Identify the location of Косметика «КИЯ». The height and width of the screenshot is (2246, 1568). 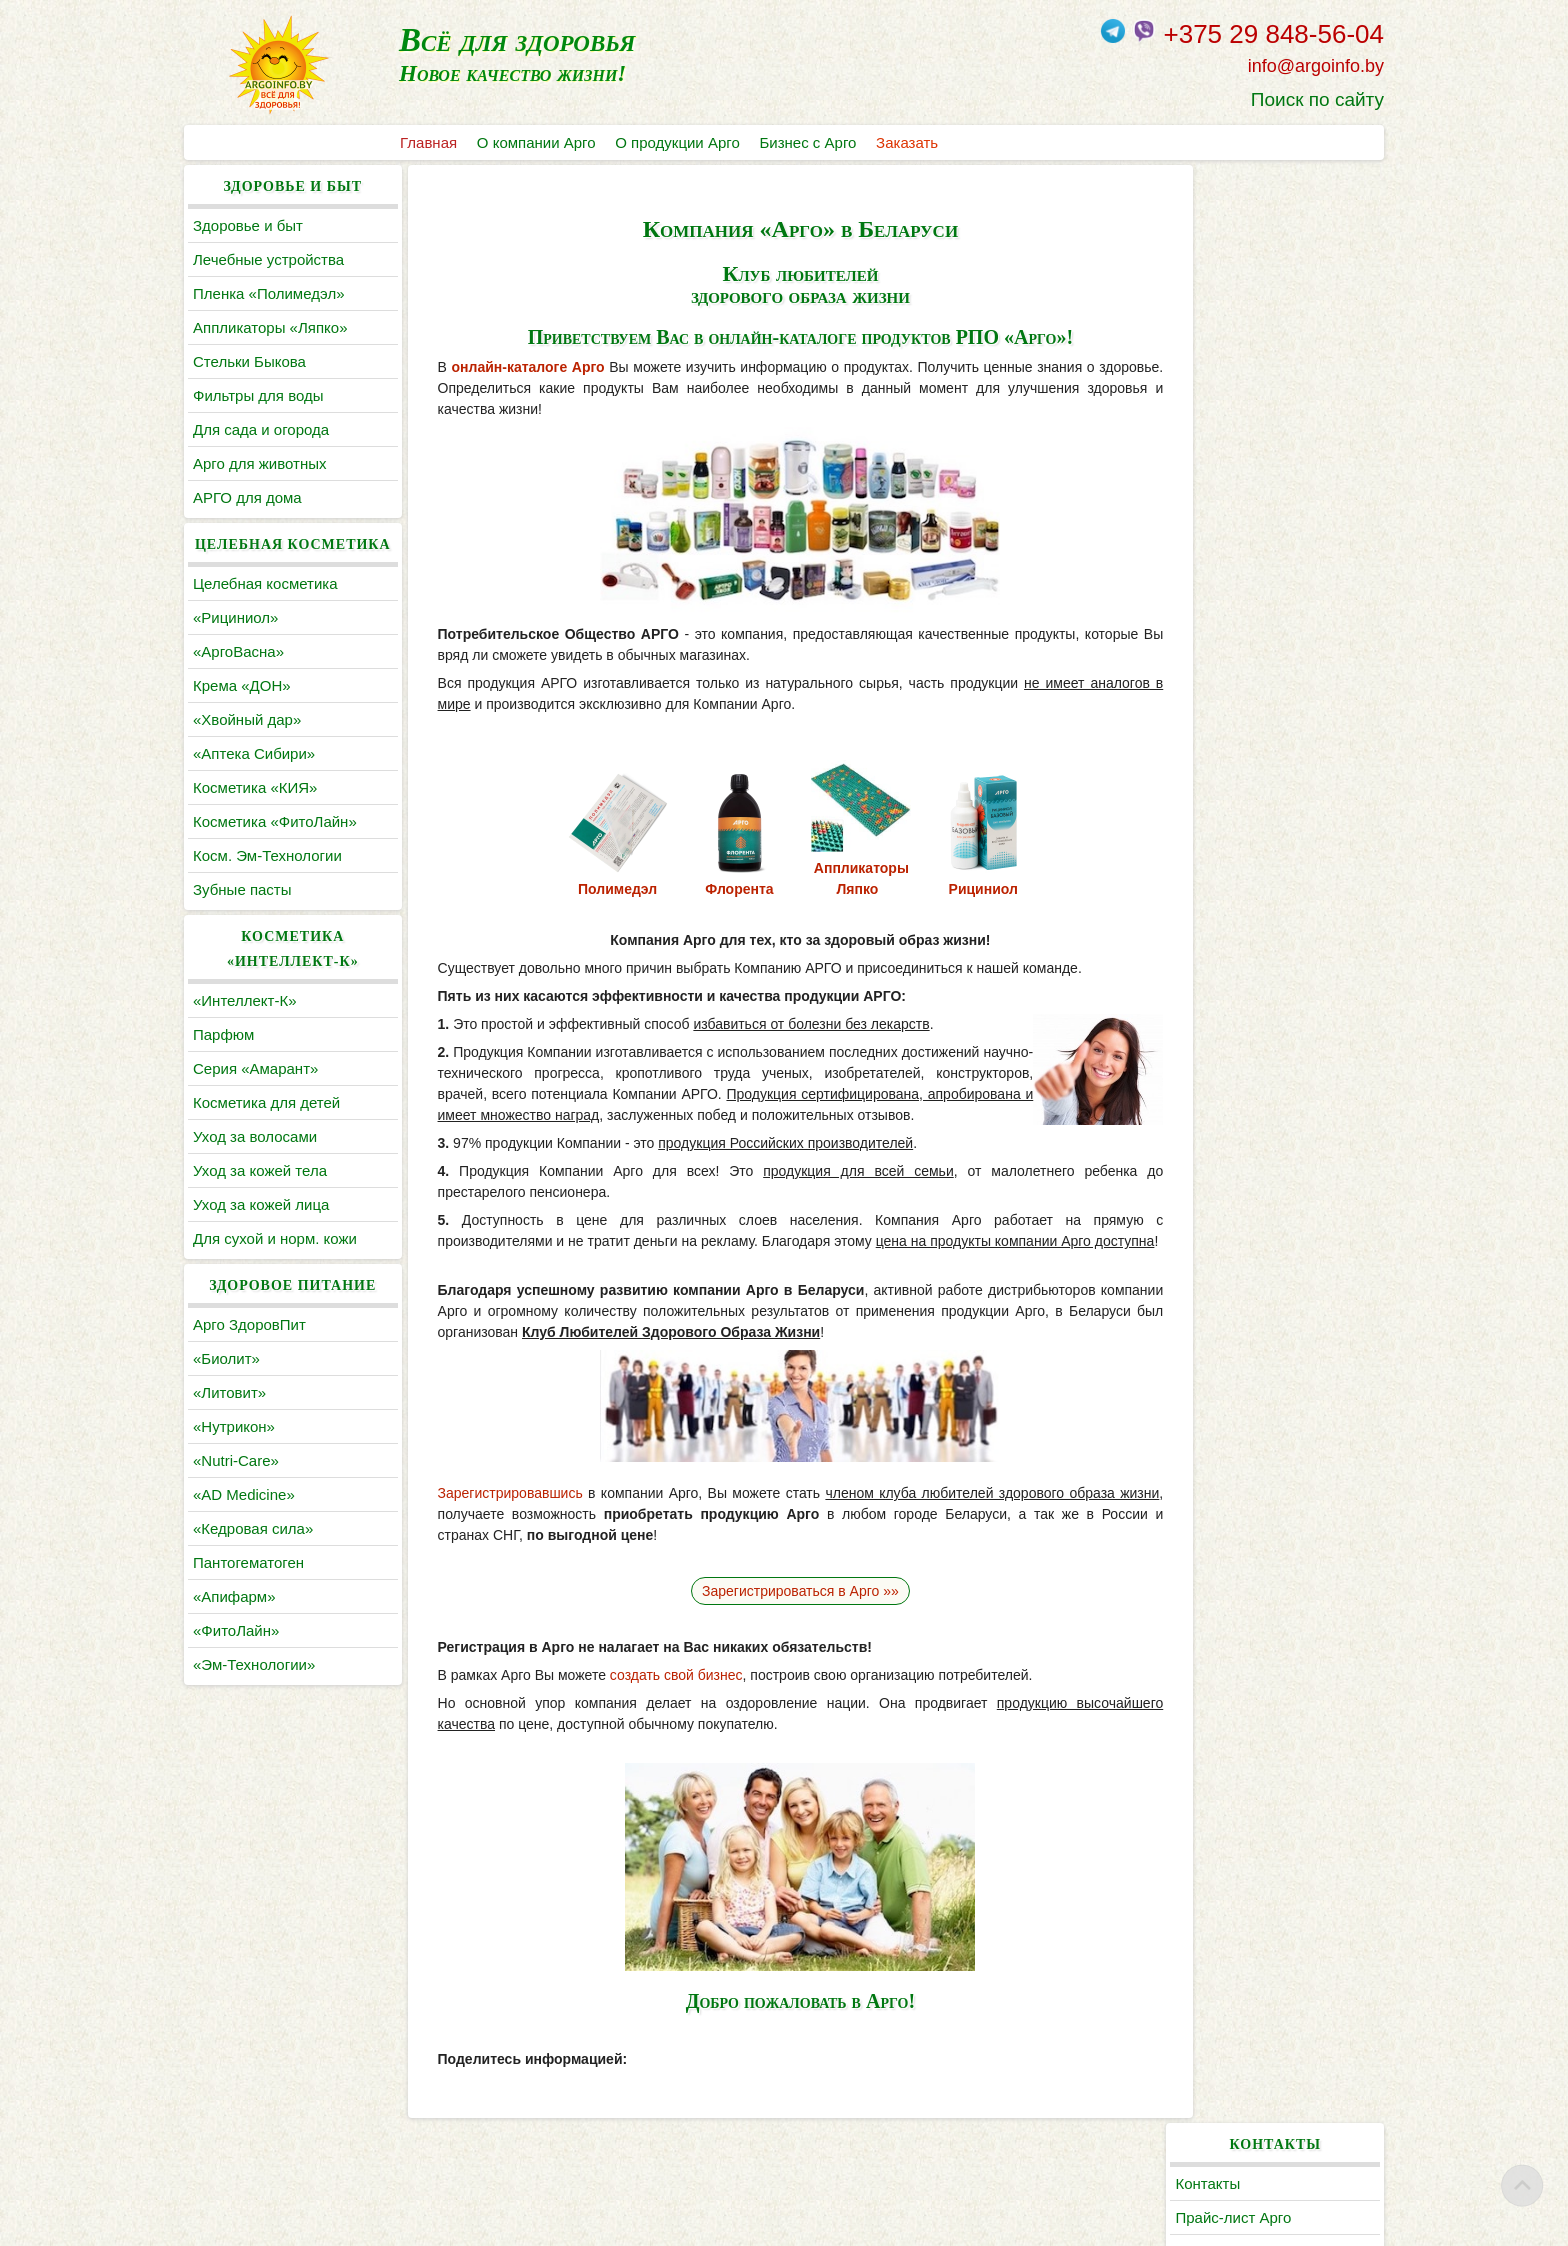
(255, 787).